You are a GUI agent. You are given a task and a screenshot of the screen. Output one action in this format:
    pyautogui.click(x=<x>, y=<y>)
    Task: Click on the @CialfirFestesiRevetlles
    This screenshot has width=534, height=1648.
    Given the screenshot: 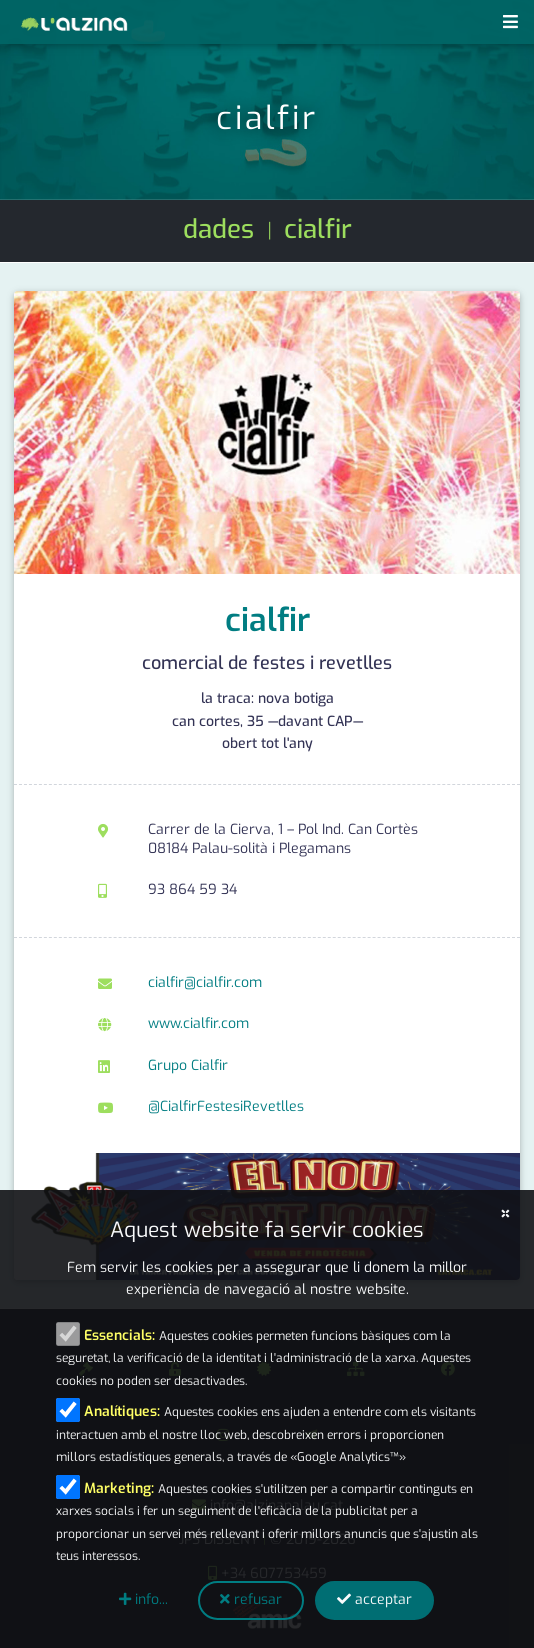 What is the action you would take?
    pyautogui.click(x=226, y=1106)
    